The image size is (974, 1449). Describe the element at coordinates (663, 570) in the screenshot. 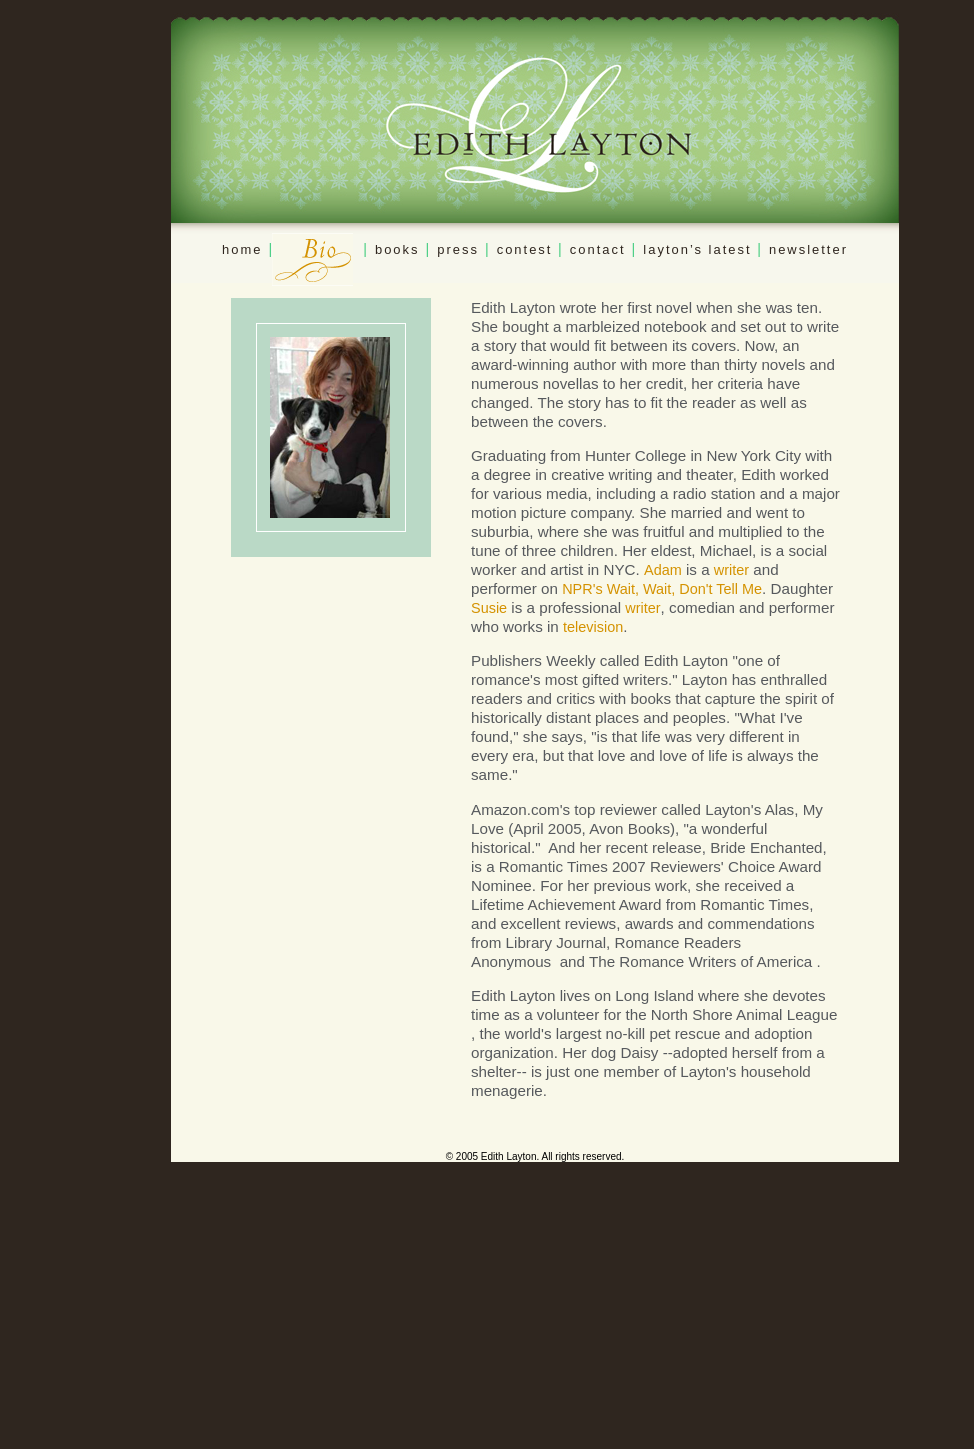

I see `Adam` at that location.